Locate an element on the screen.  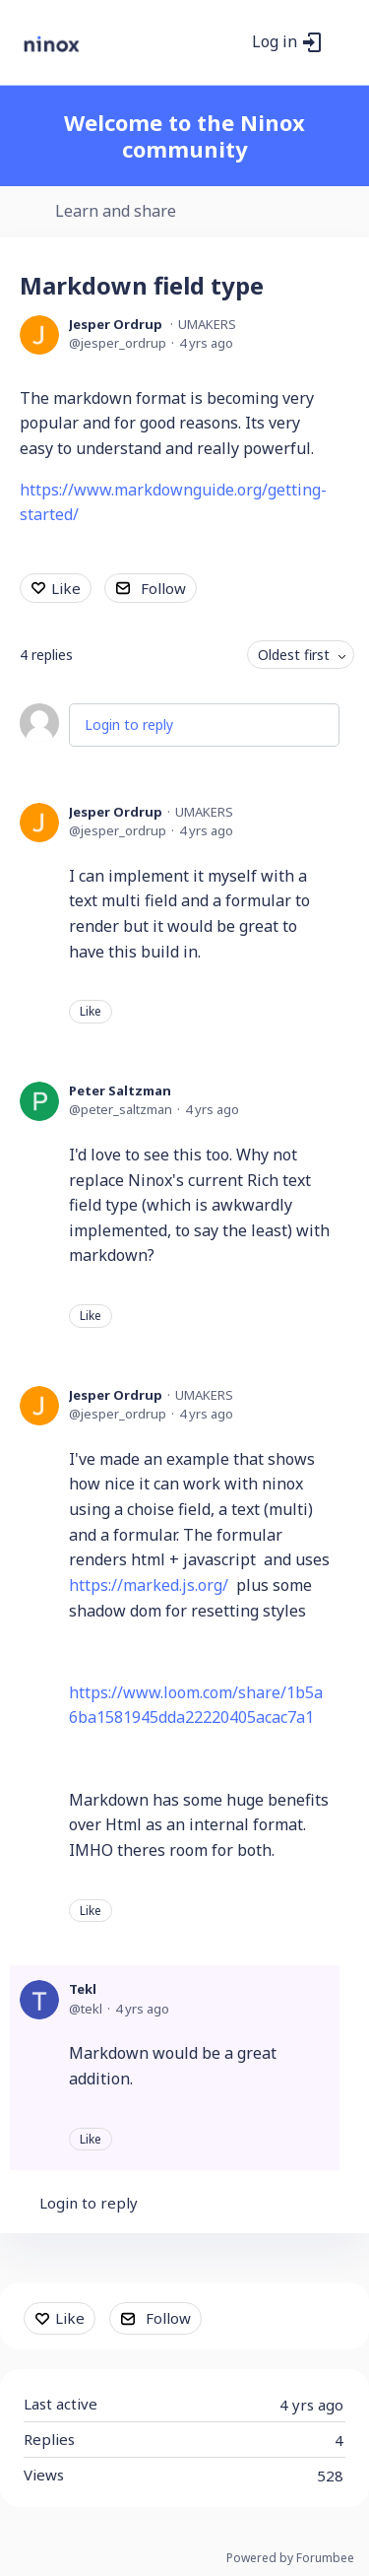
Login to reply is located at coordinates (129, 724).